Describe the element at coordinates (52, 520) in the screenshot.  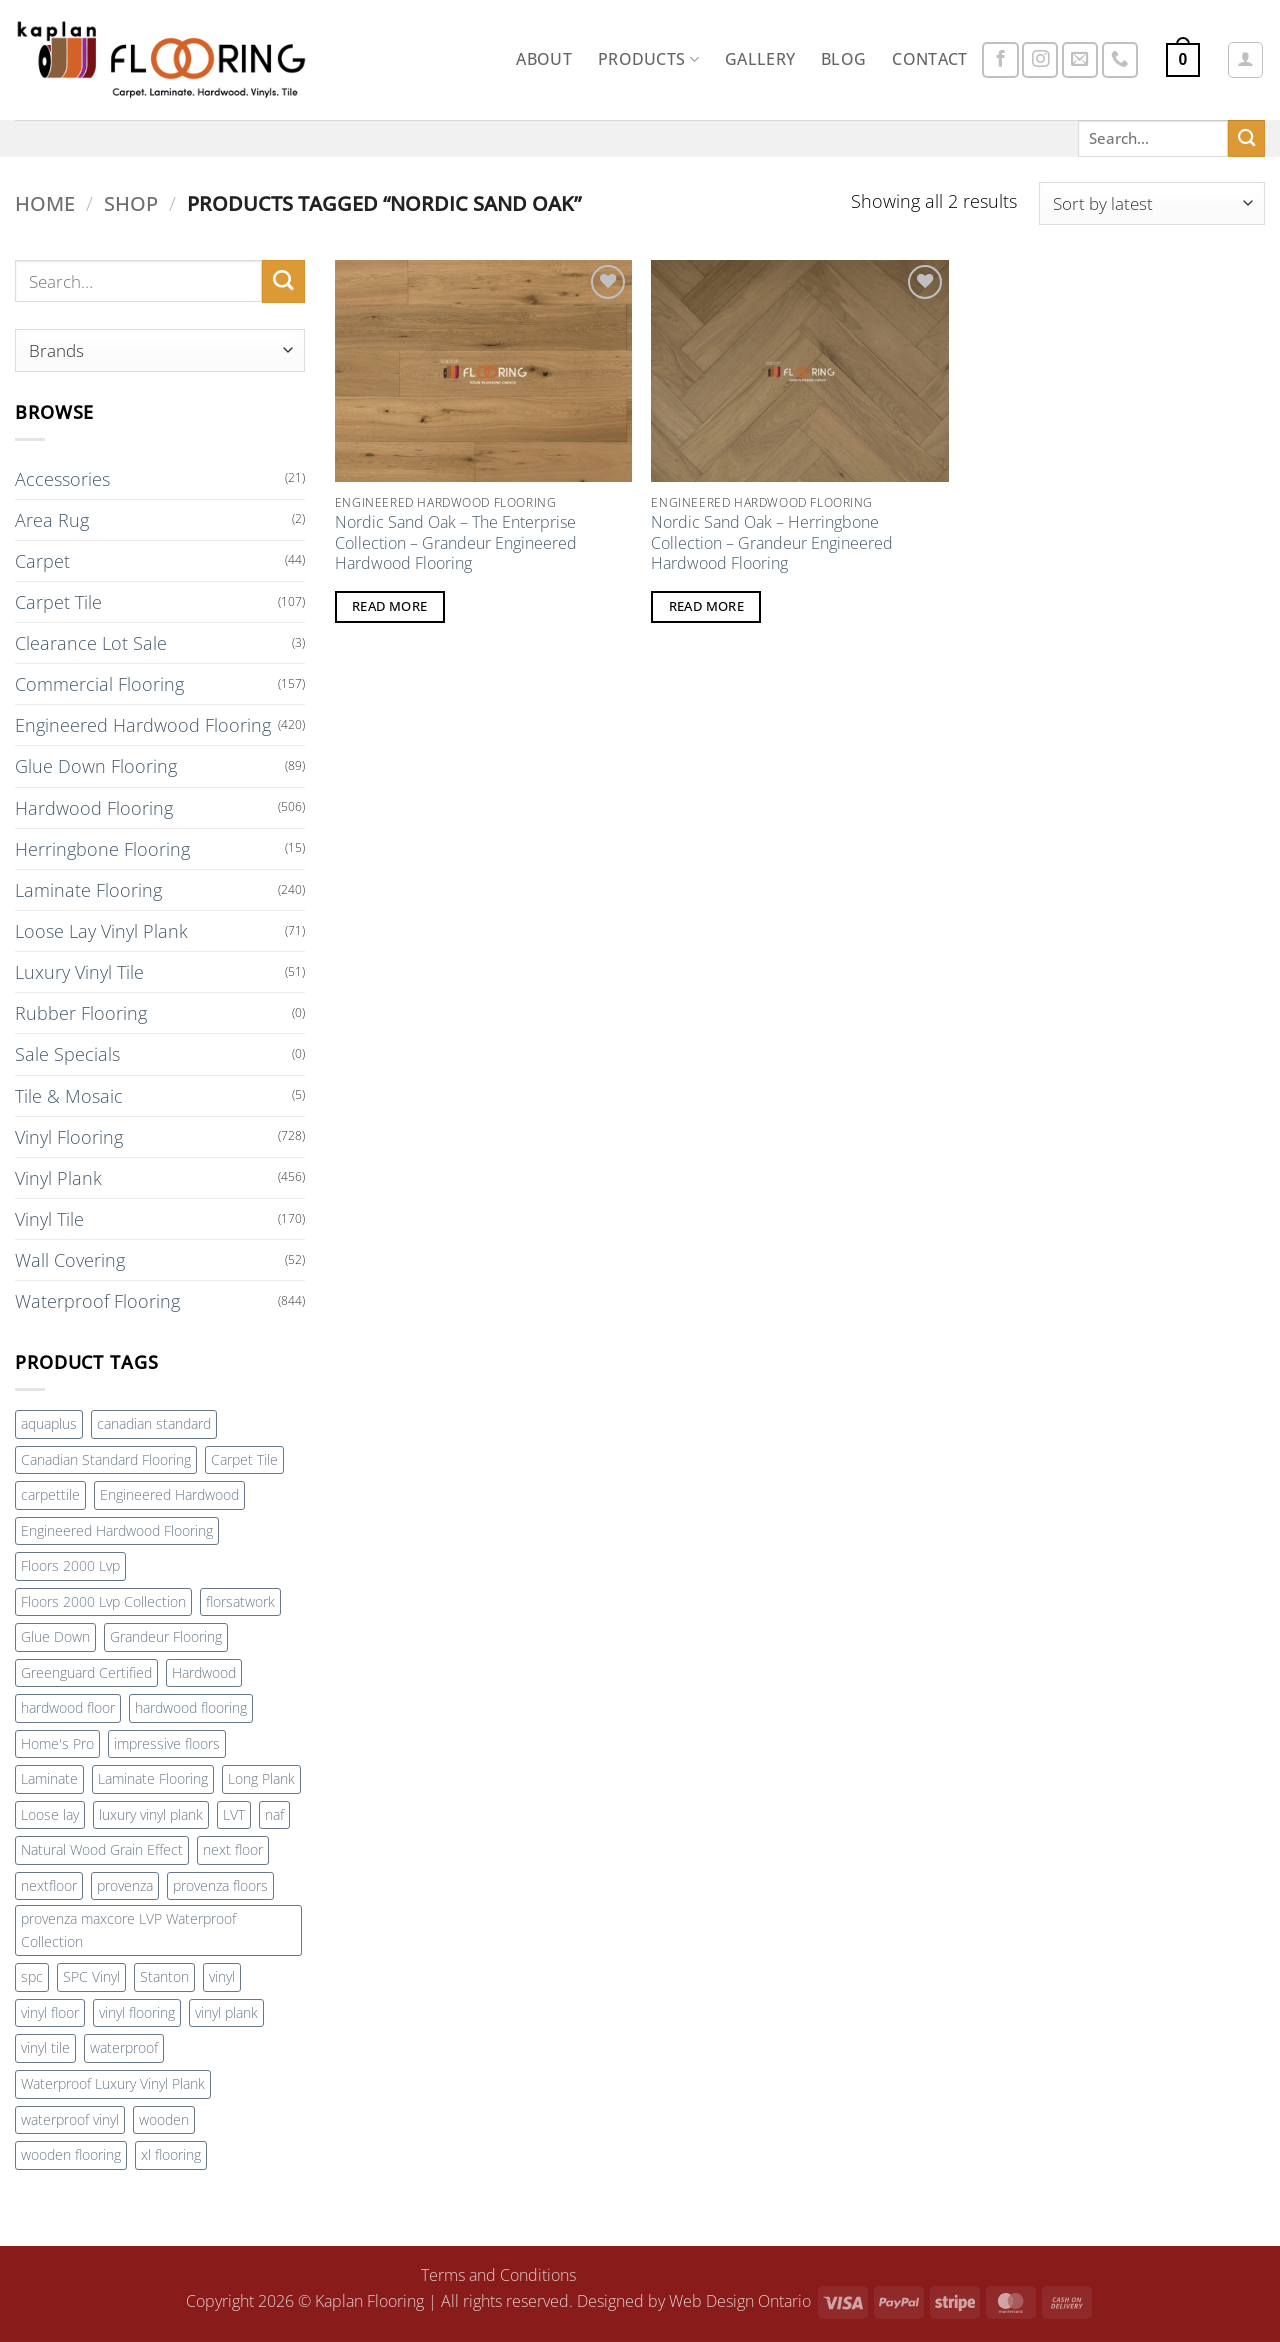
I see `Area Rug` at that location.